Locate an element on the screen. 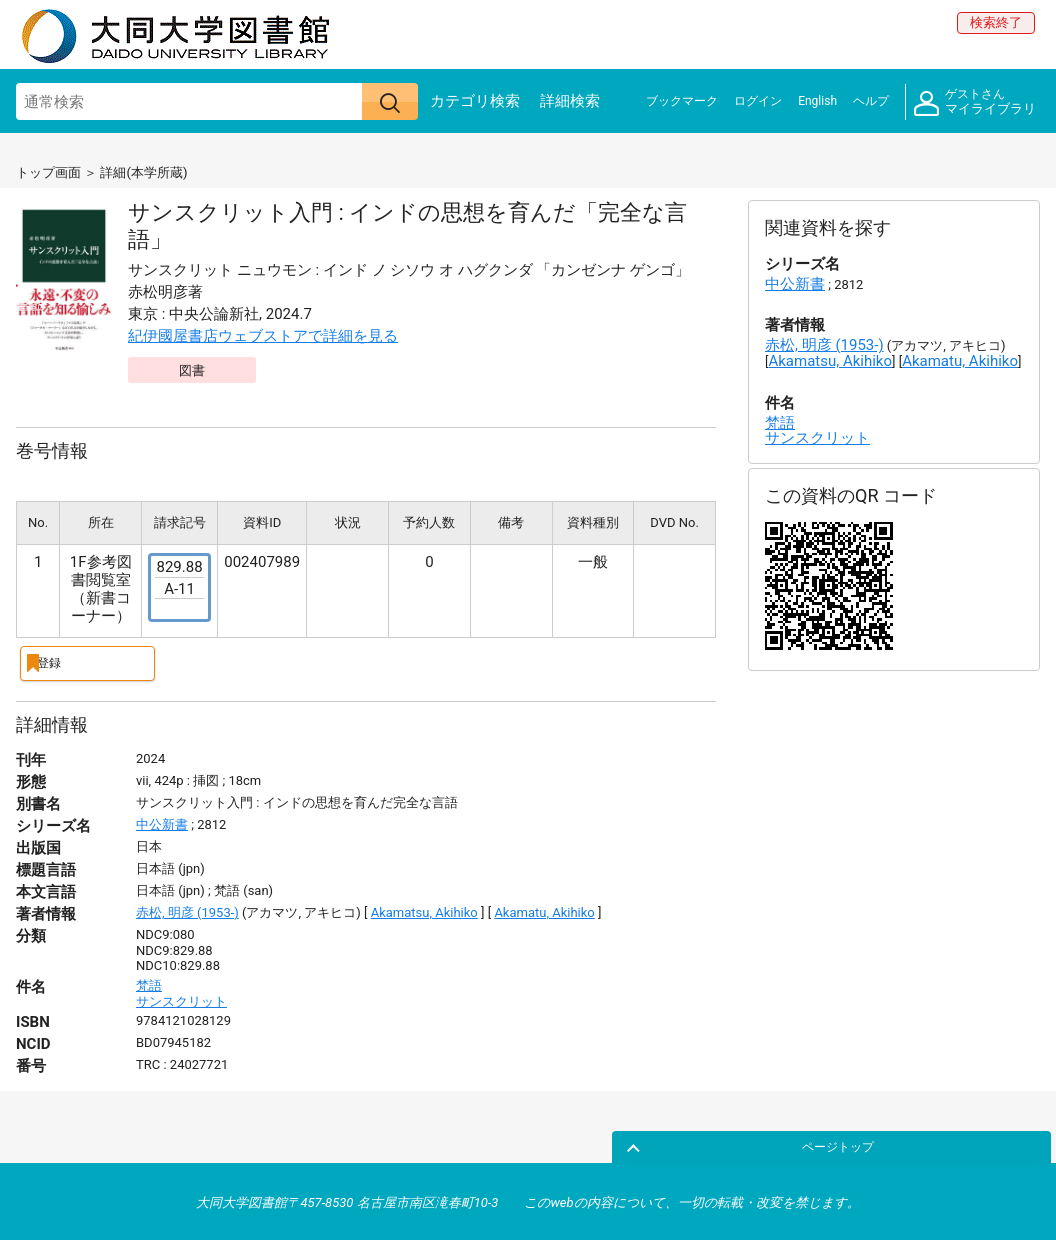 The height and width of the screenshot is (1240, 1056). トップ画面 is located at coordinates (48, 172).